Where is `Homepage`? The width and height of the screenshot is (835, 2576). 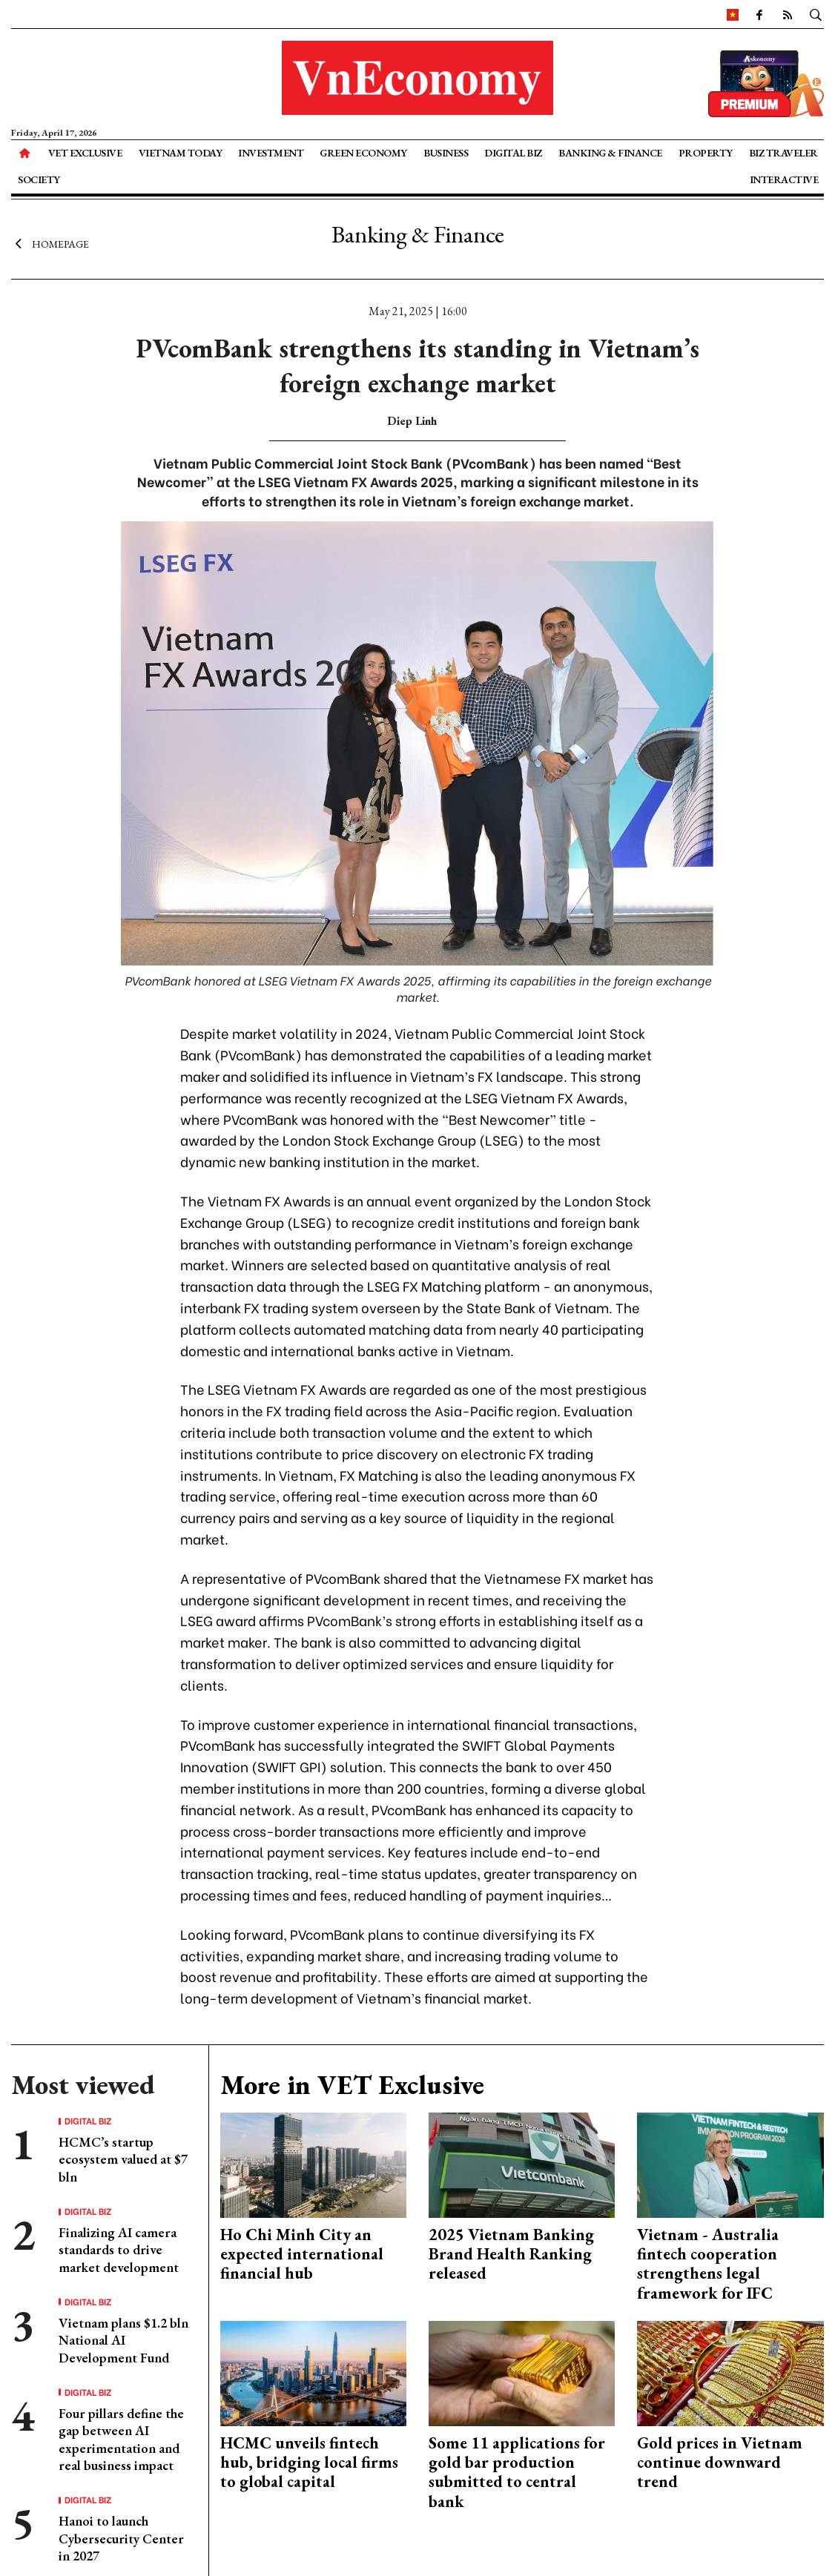 Homepage is located at coordinates (50, 243).